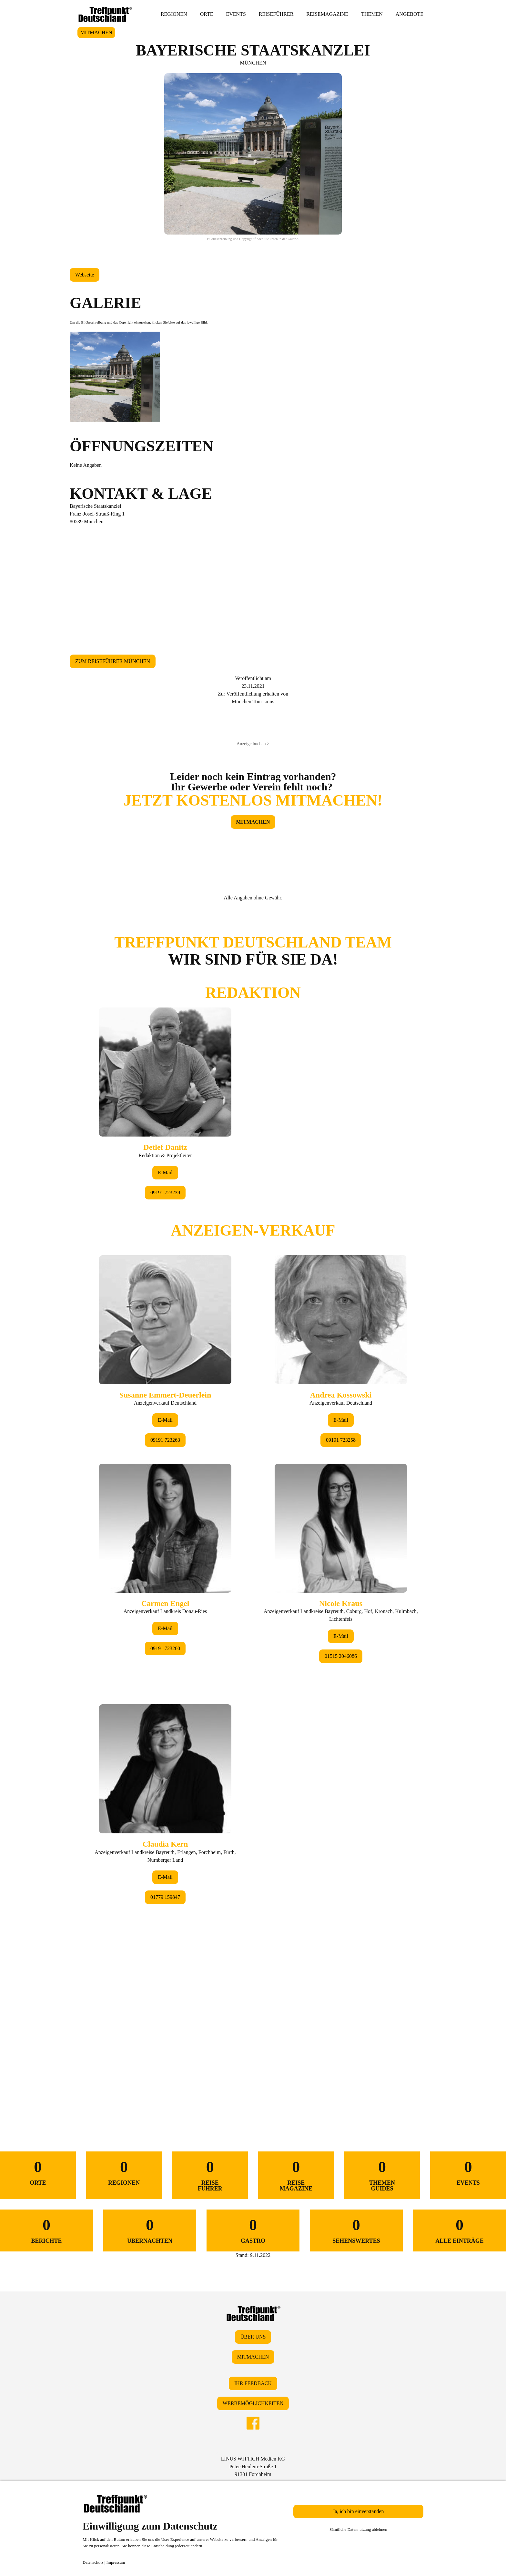  What do you see at coordinates (115, 2562) in the screenshot?
I see `Impressum` at bounding box center [115, 2562].